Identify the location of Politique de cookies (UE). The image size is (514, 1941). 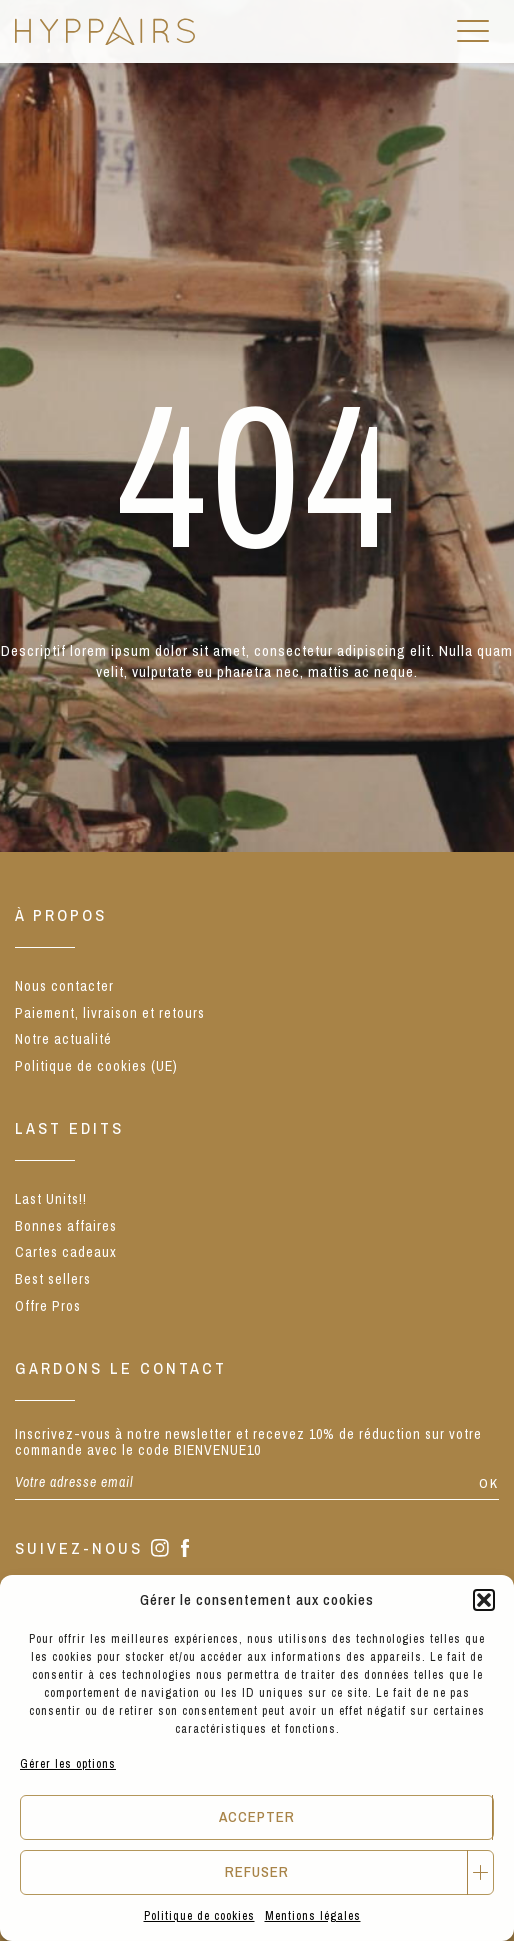
(96, 1066).